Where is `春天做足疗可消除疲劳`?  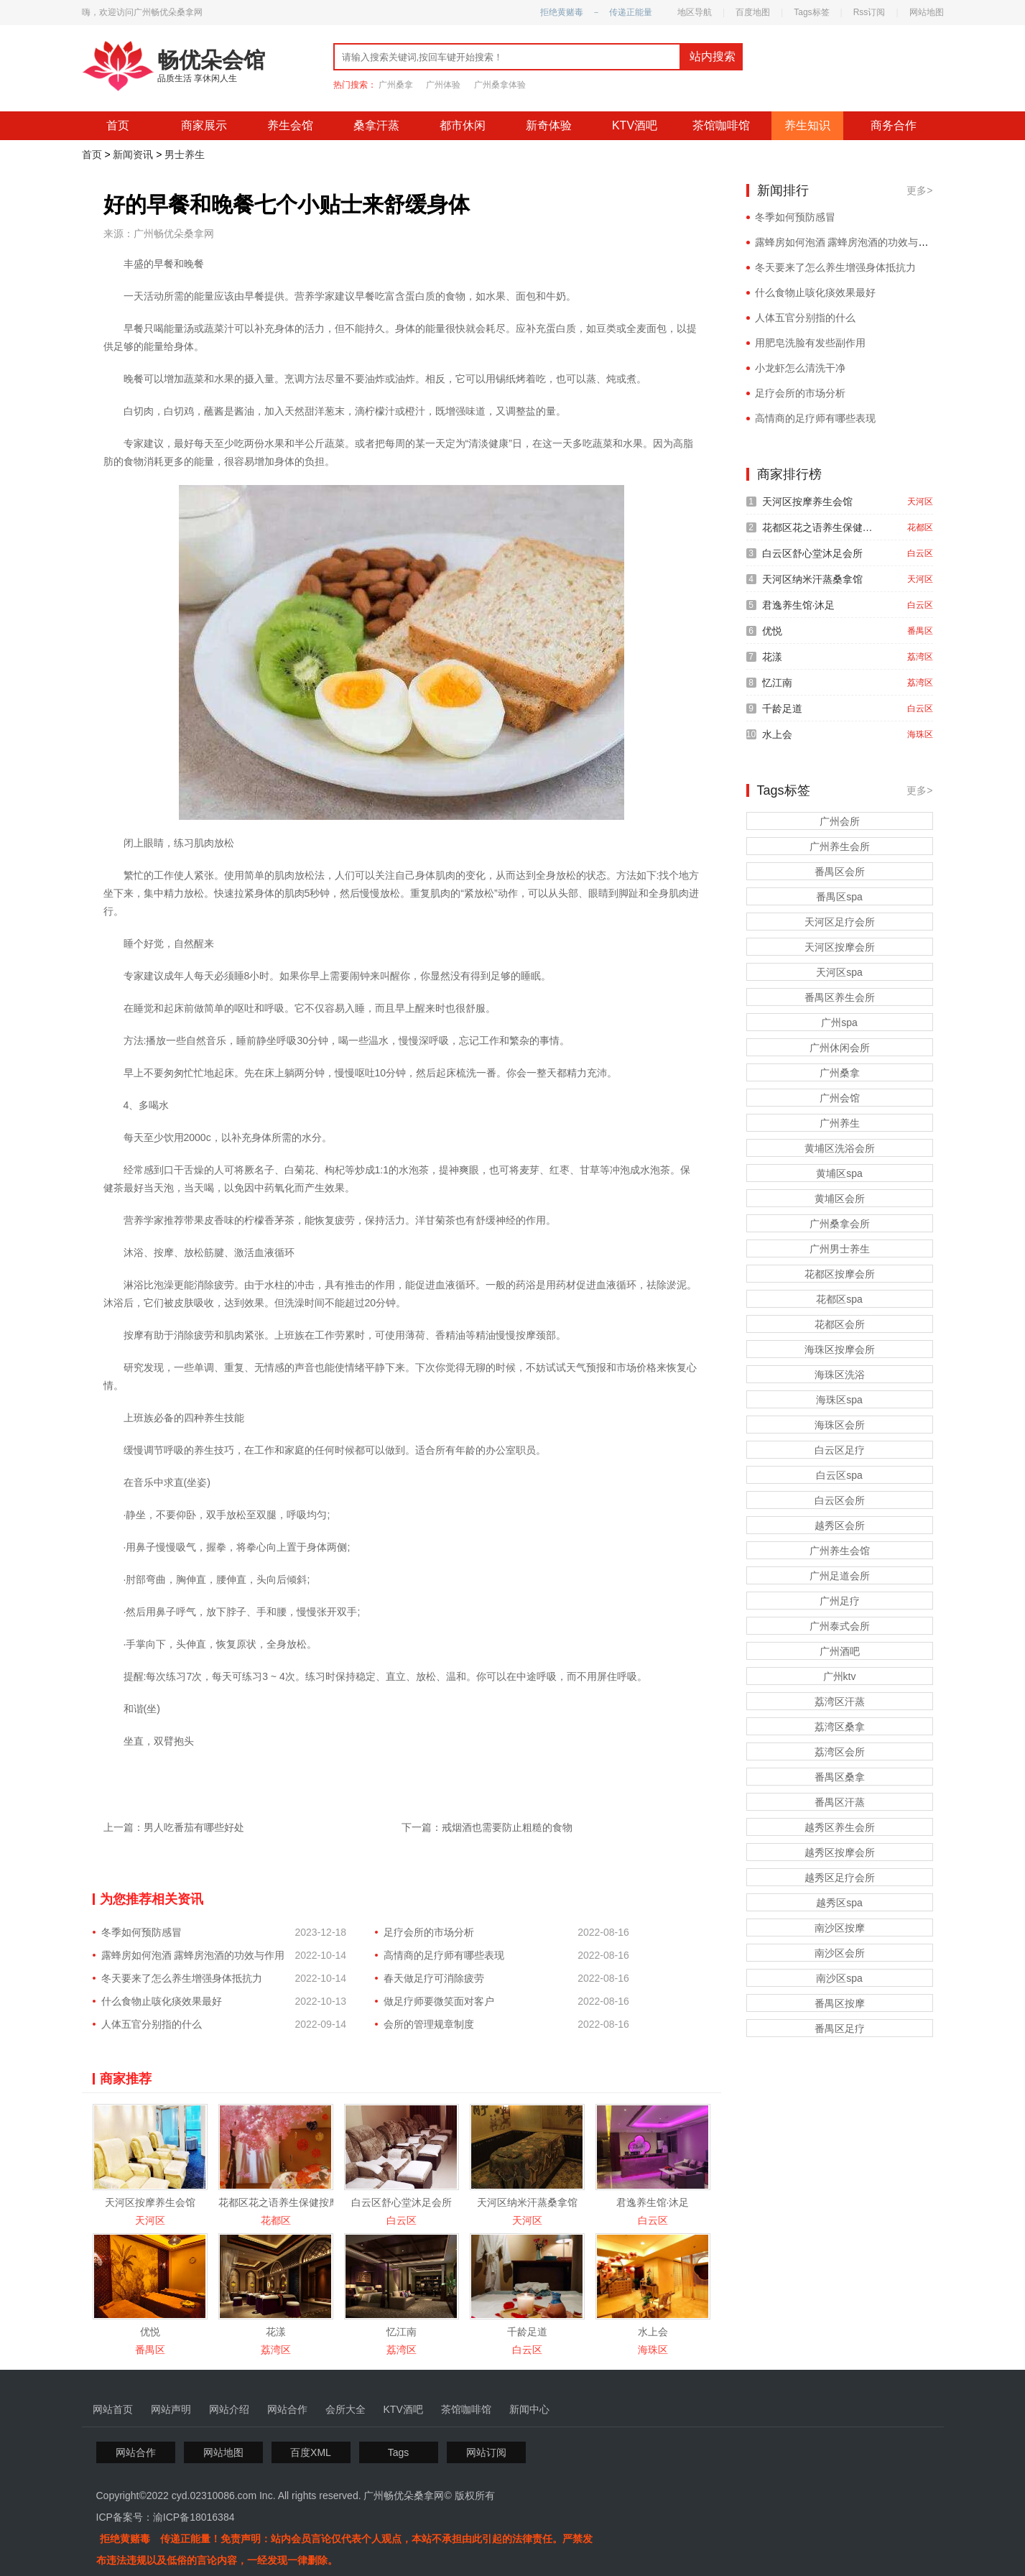 春天做足疗可消除疲劳 is located at coordinates (434, 1978).